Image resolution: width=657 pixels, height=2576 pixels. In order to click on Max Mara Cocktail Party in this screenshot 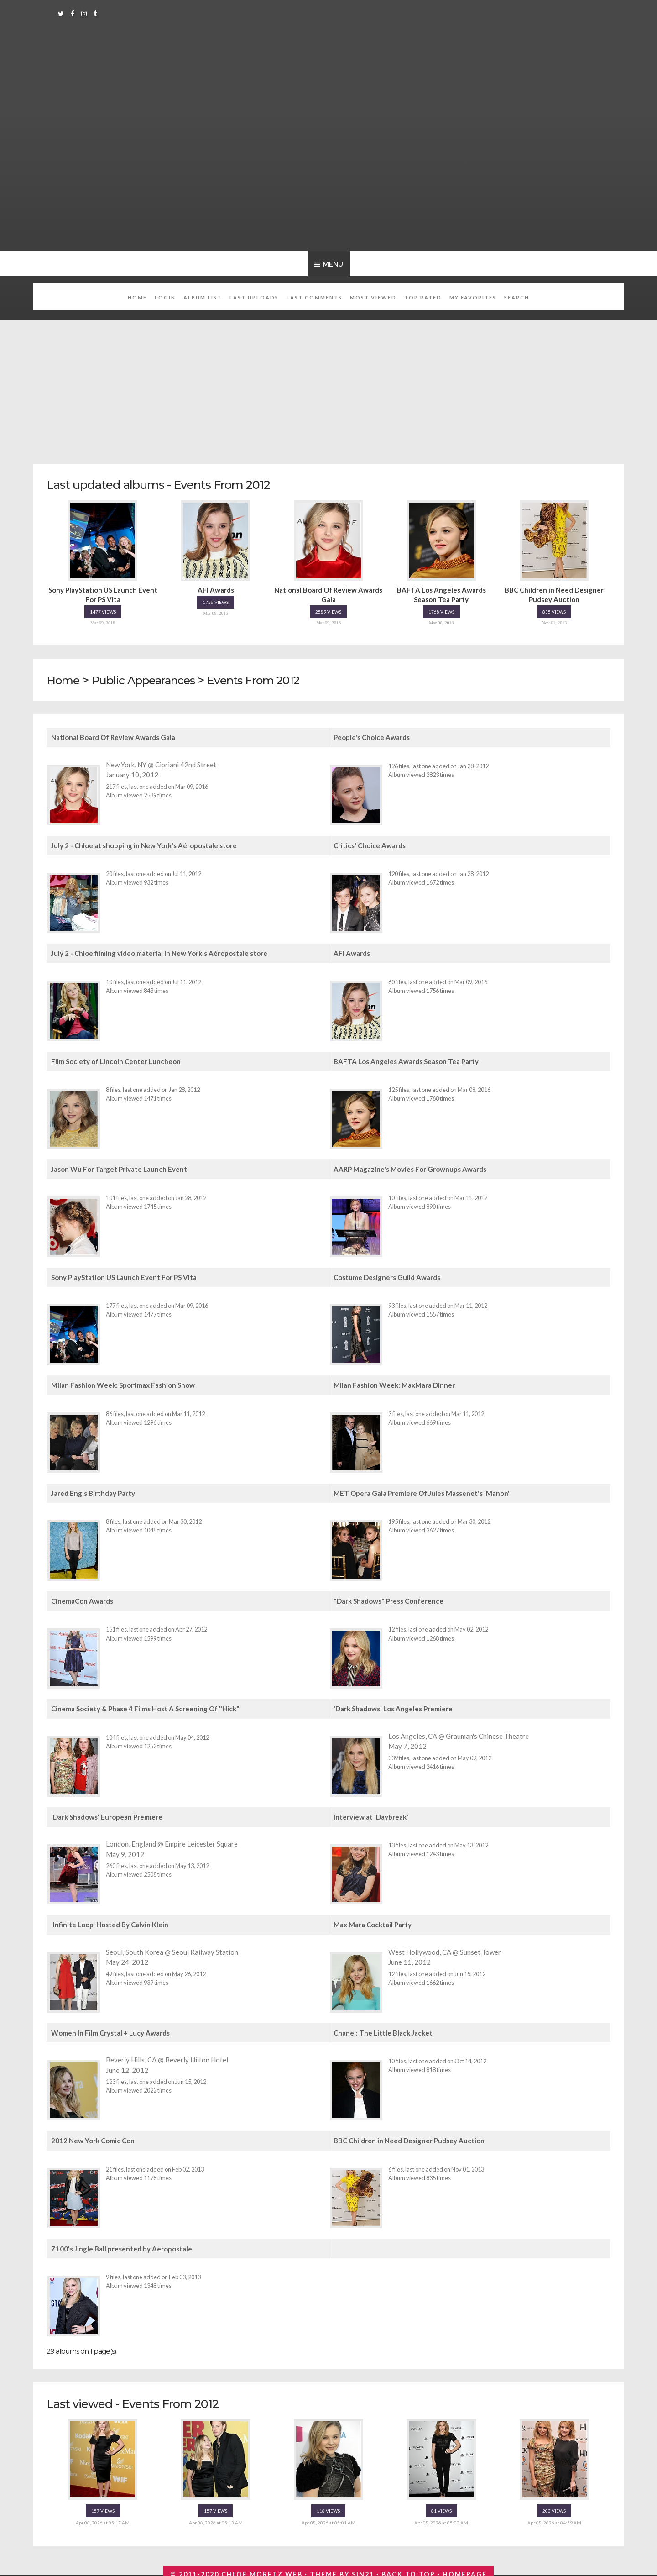, I will do `click(373, 1922)`.